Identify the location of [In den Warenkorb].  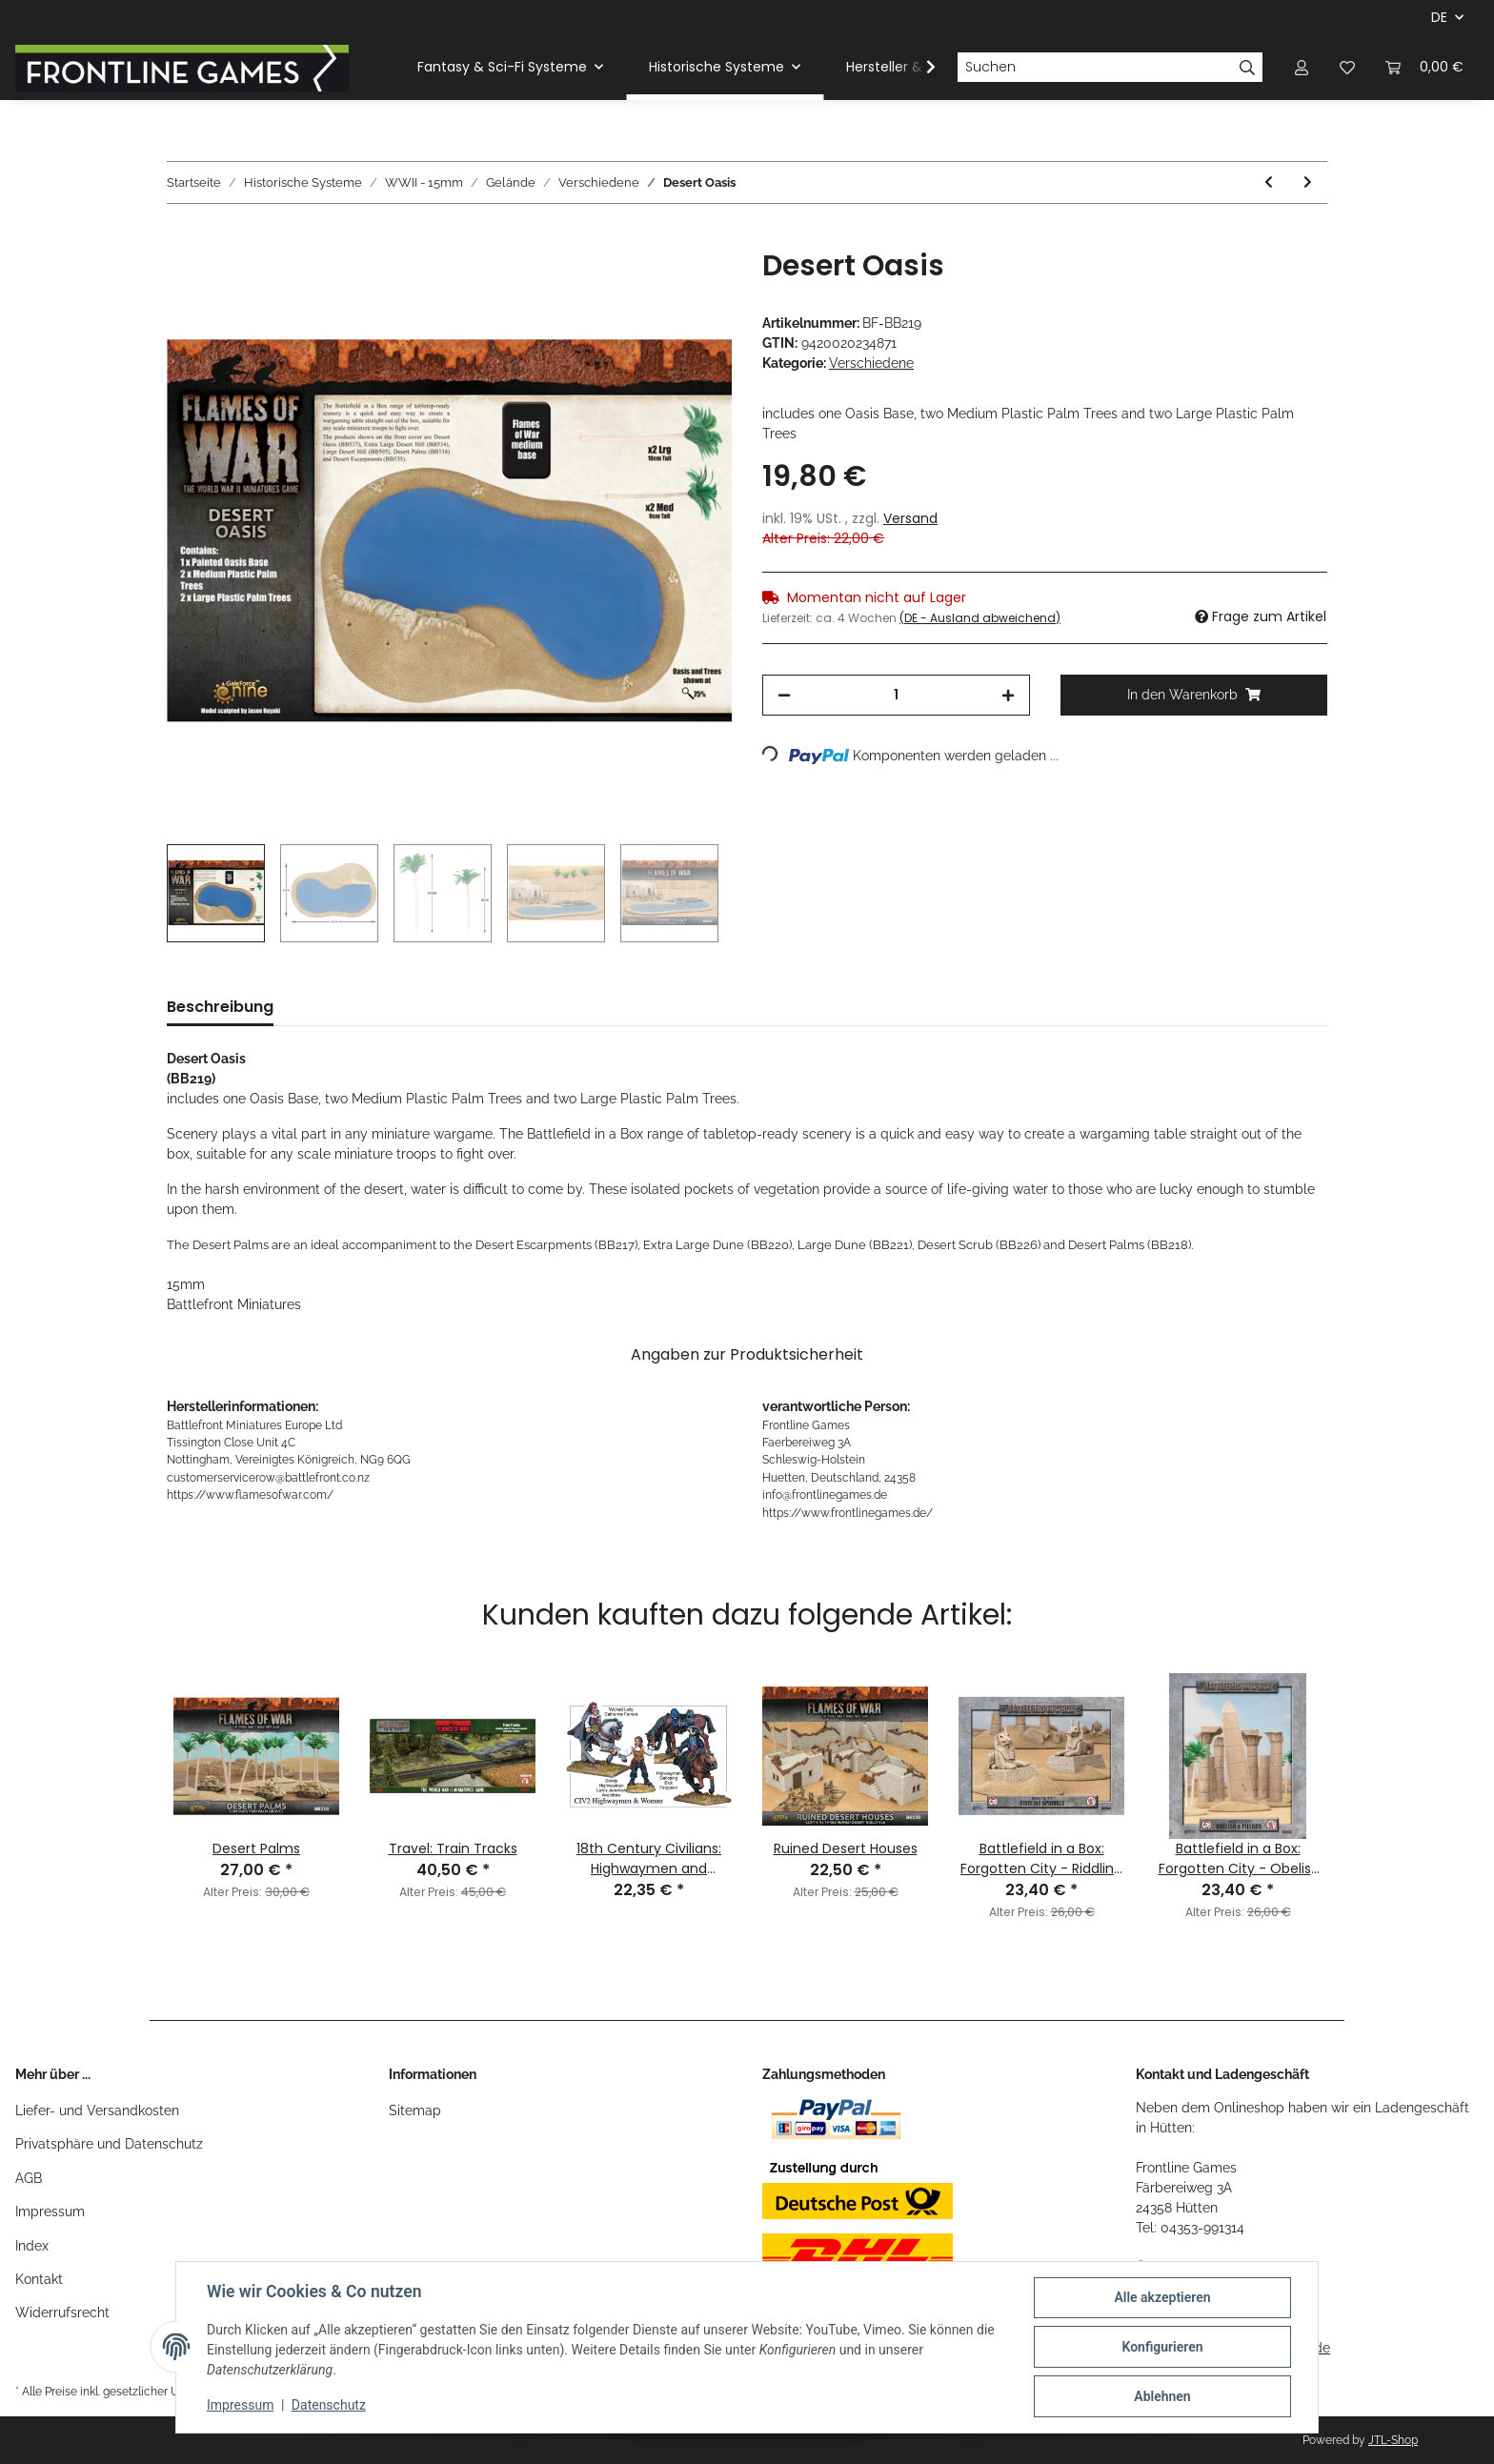
(182, 238).